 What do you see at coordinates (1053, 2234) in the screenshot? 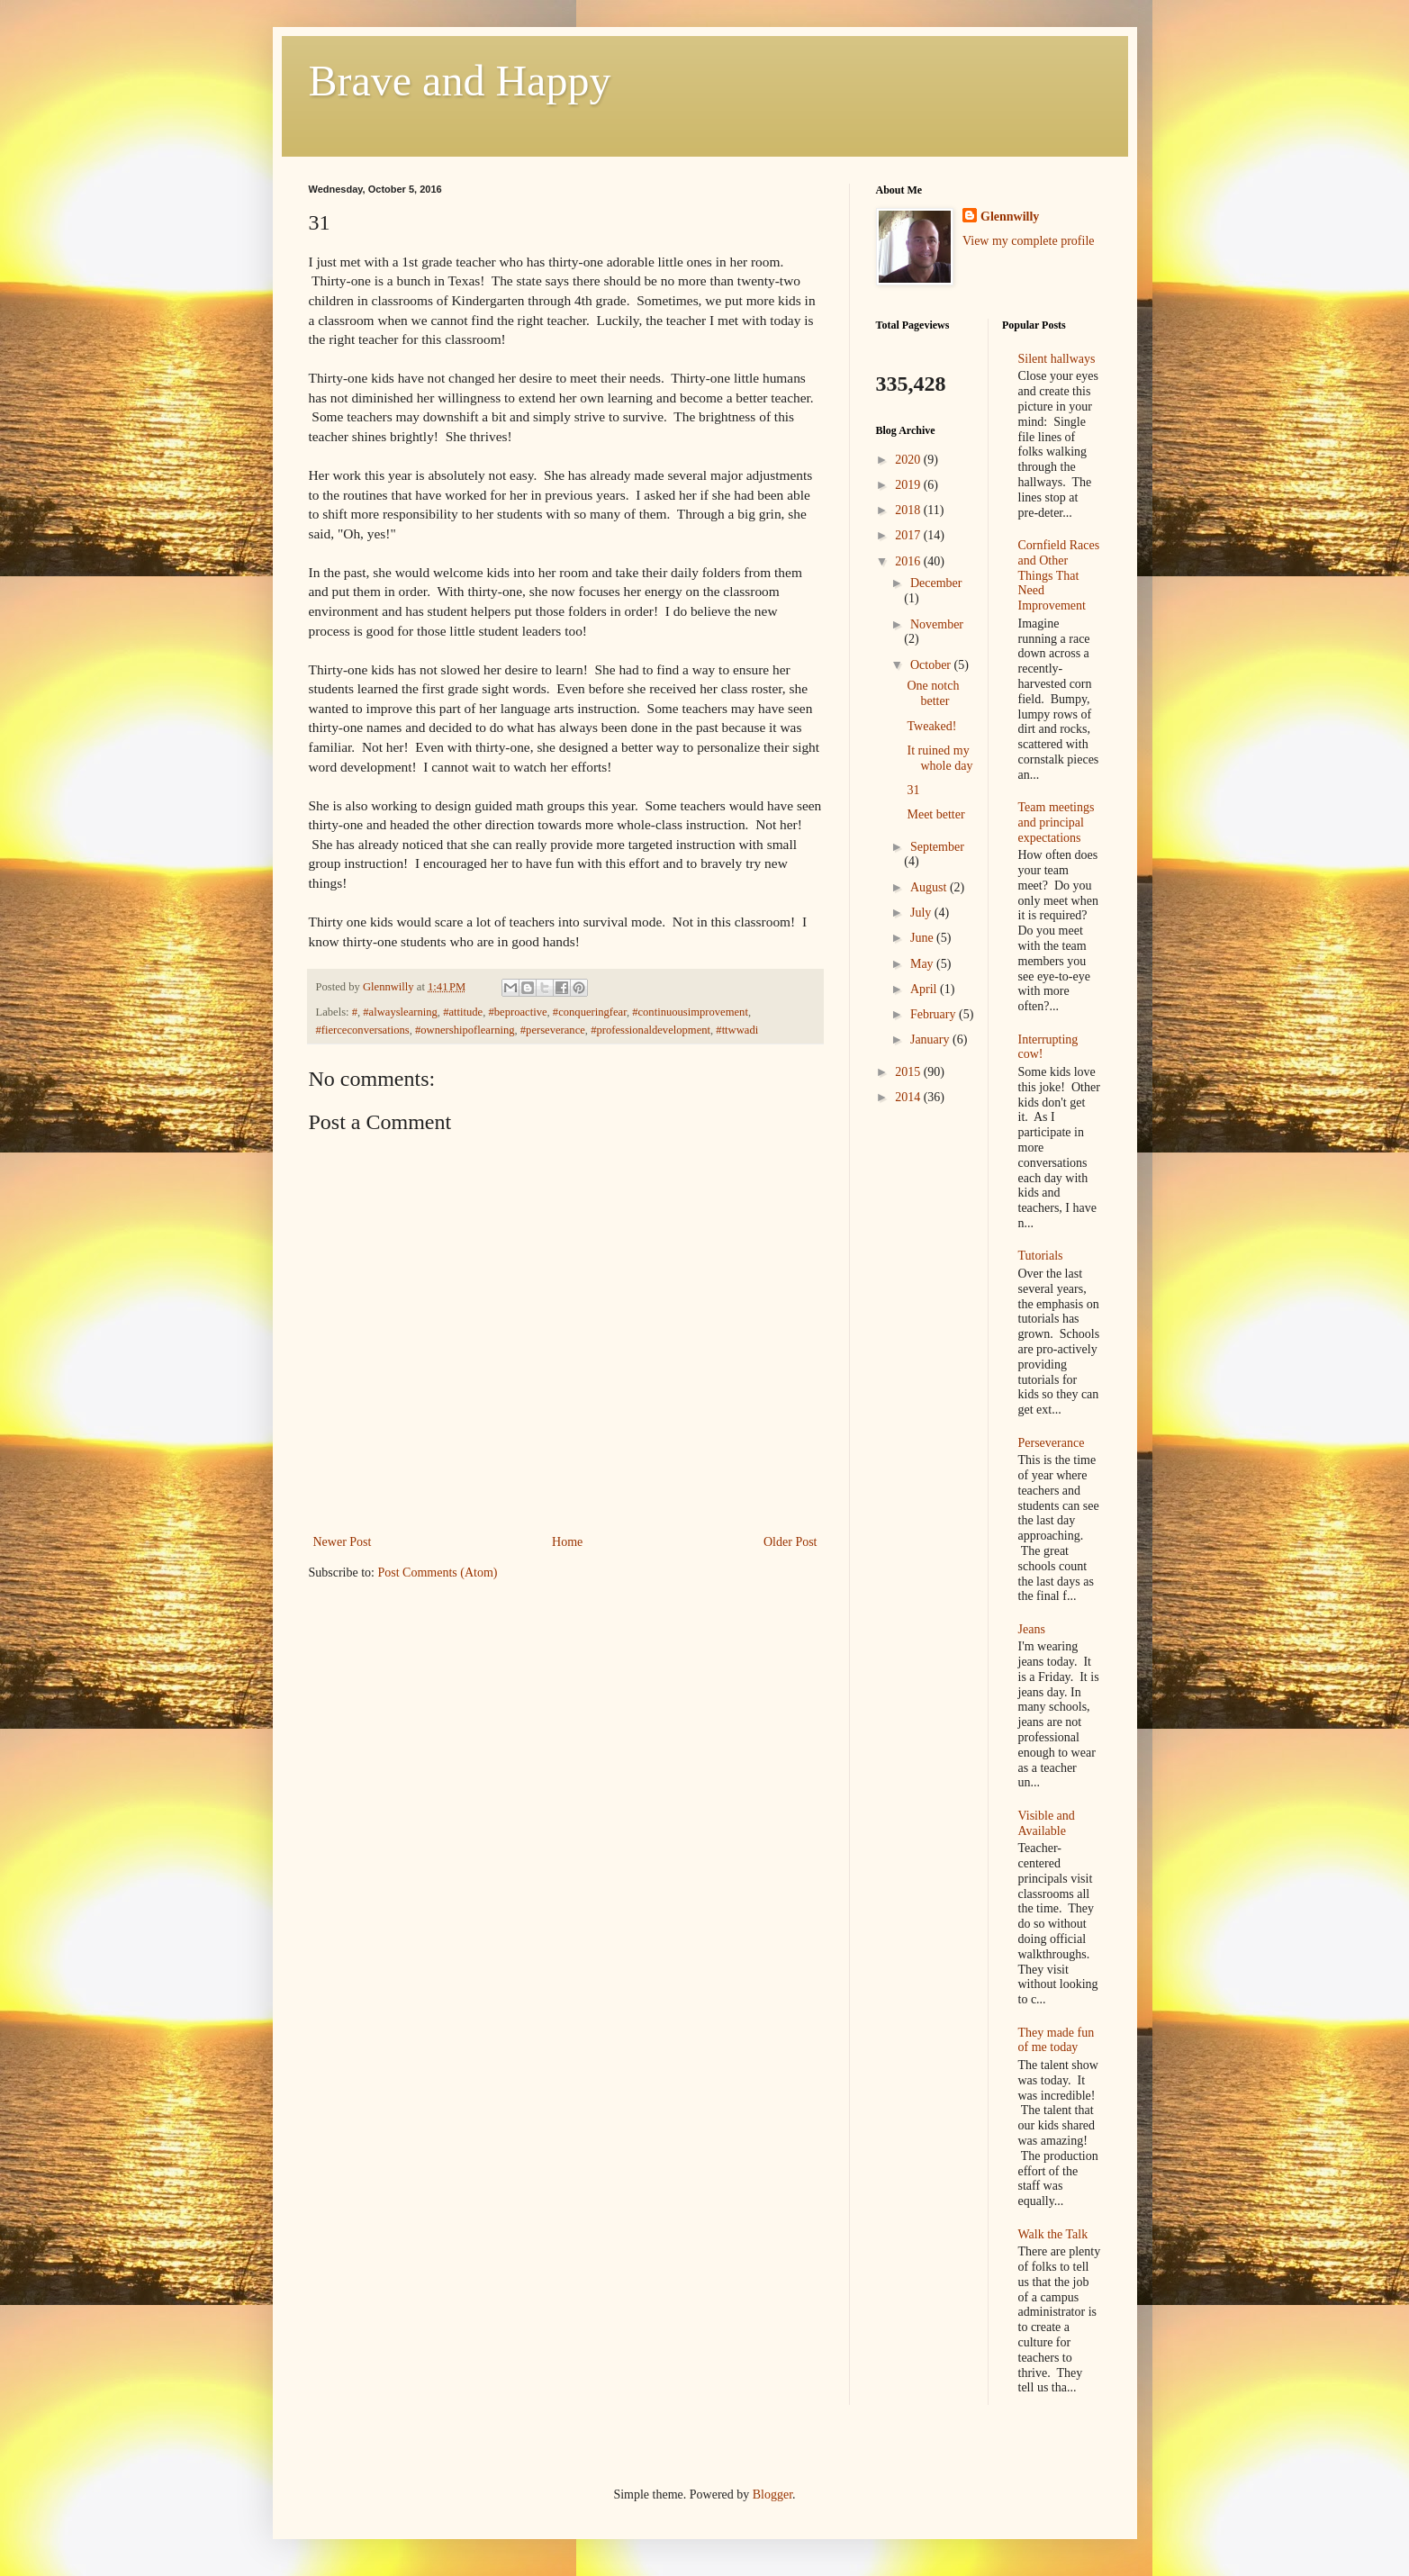
I see `Walk the Talk` at bounding box center [1053, 2234].